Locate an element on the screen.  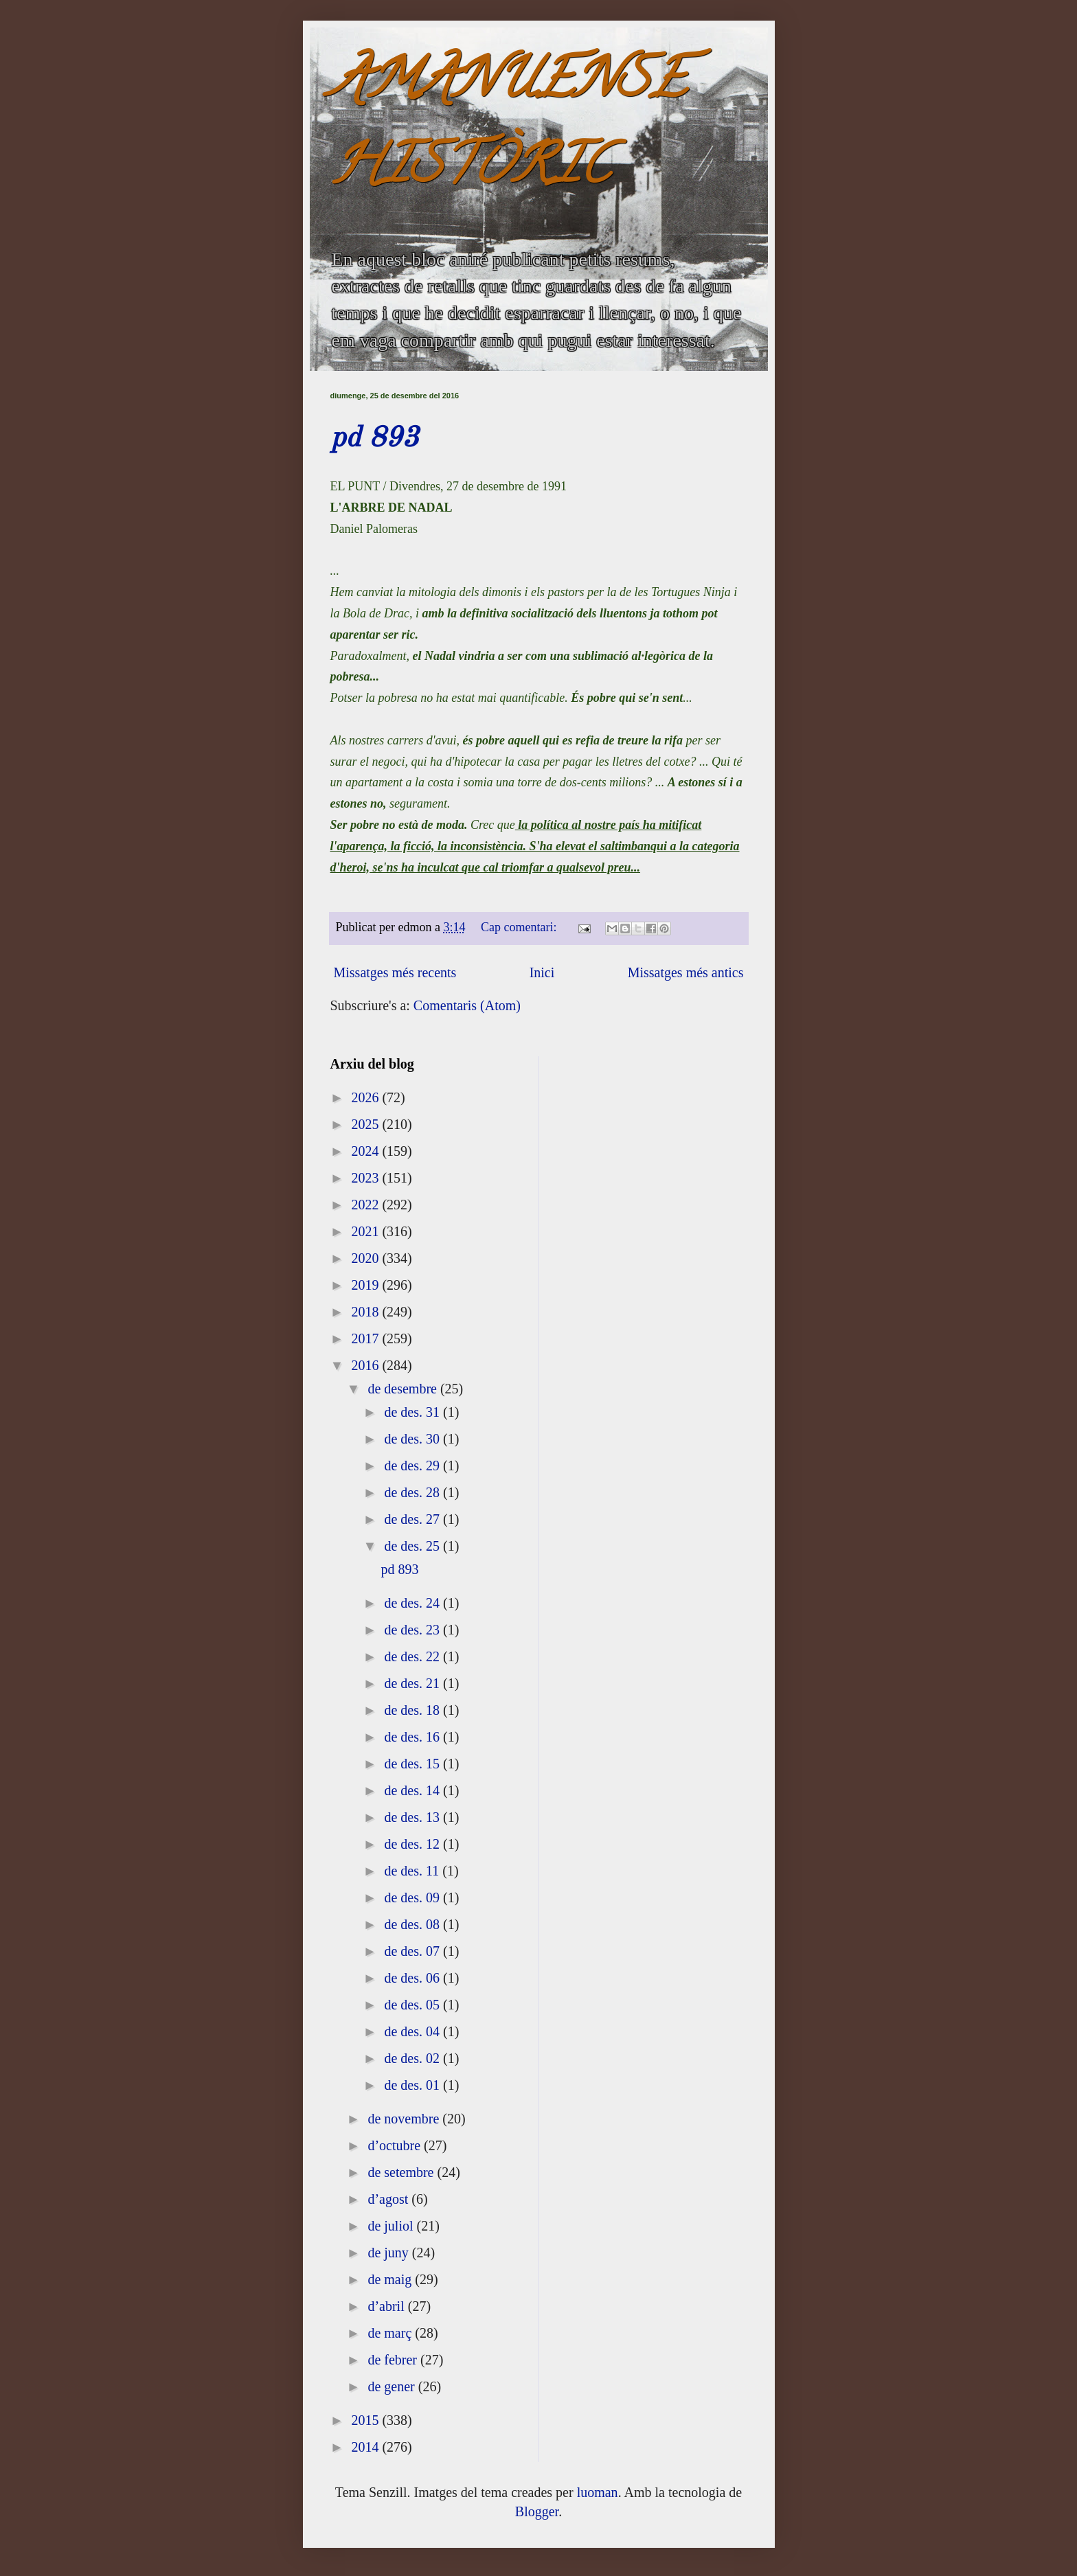
Missatges més antics is located at coordinates (686, 972).